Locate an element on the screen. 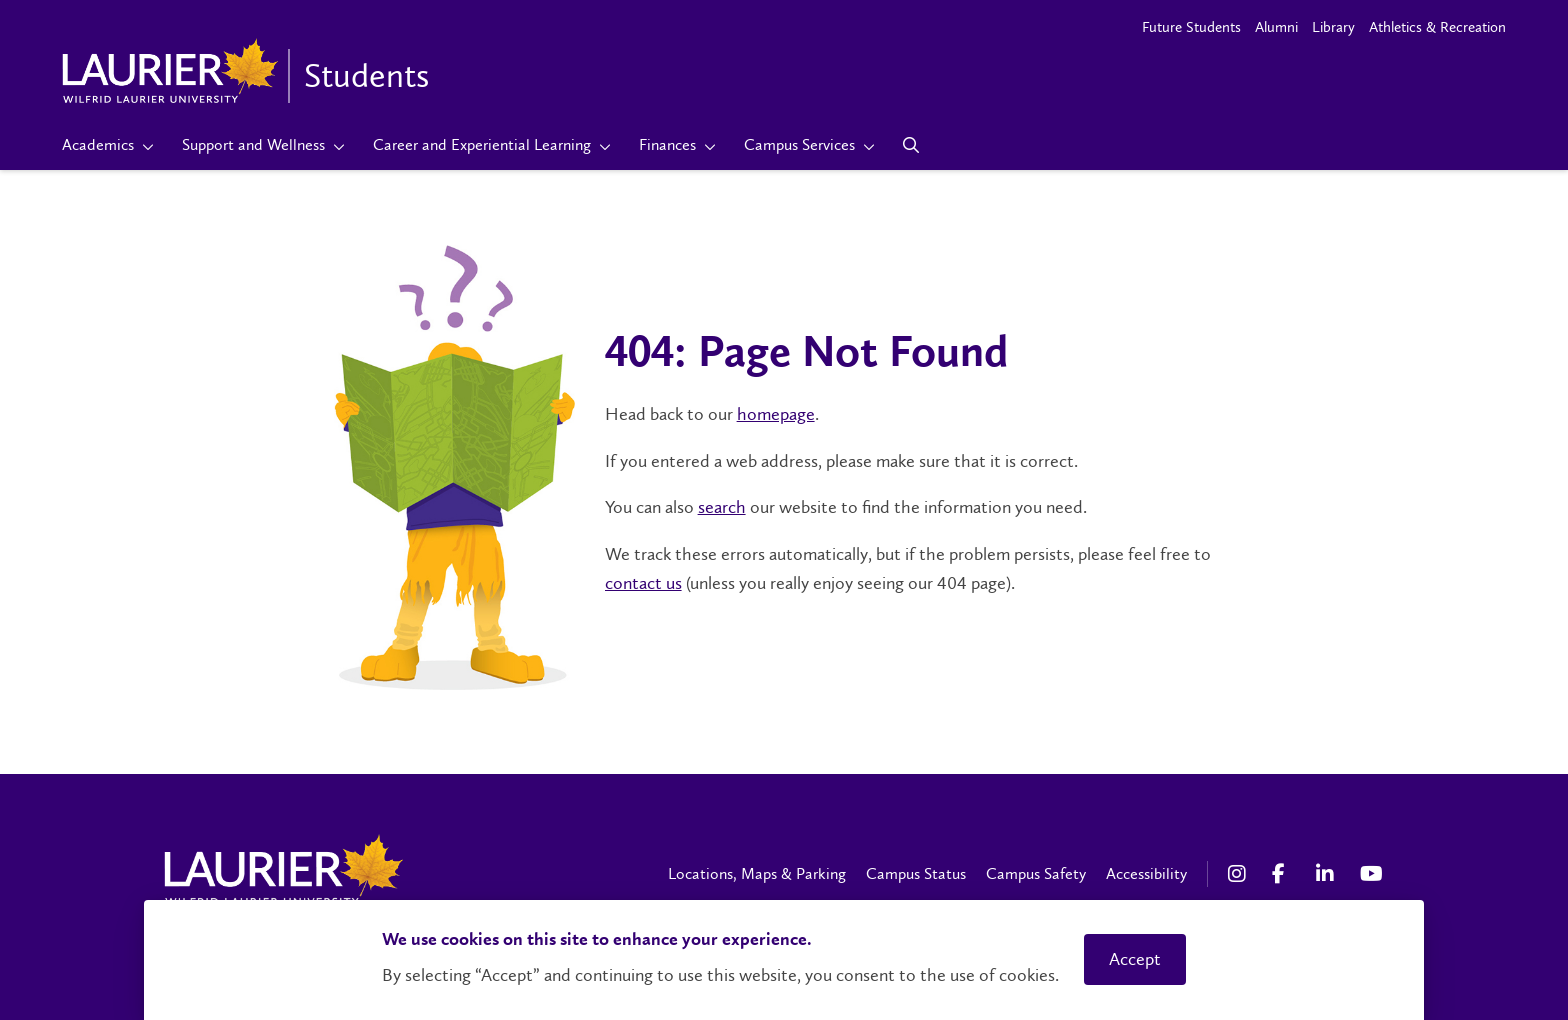 This screenshot has width=1568, height=1020. [Facebook Social Media Link] is located at coordinates (1284, 874).